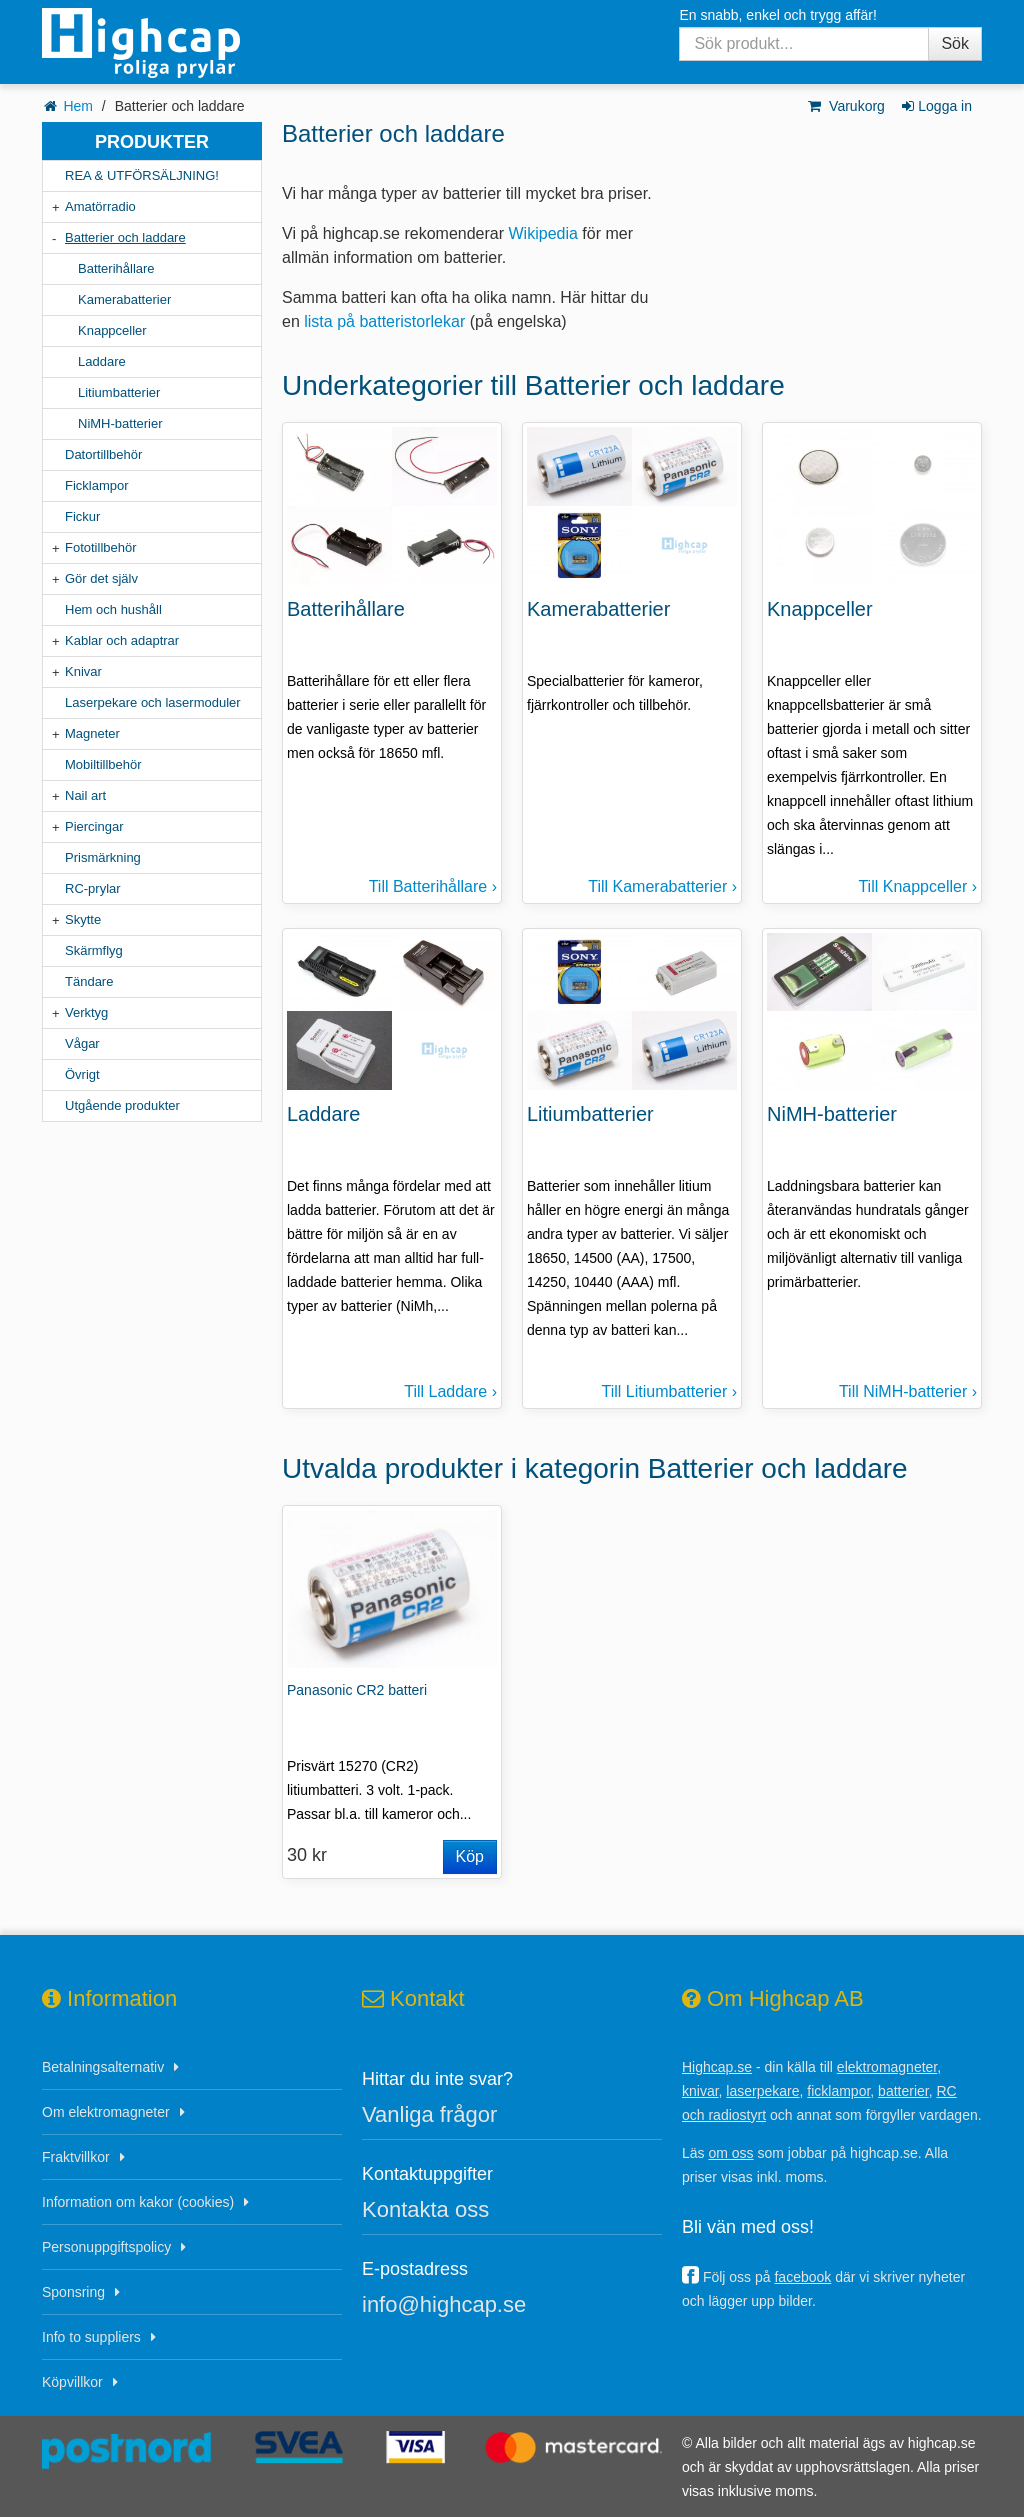 The height and width of the screenshot is (2517, 1024). I want to click on Till Knappceller ›, so click(917, 886).